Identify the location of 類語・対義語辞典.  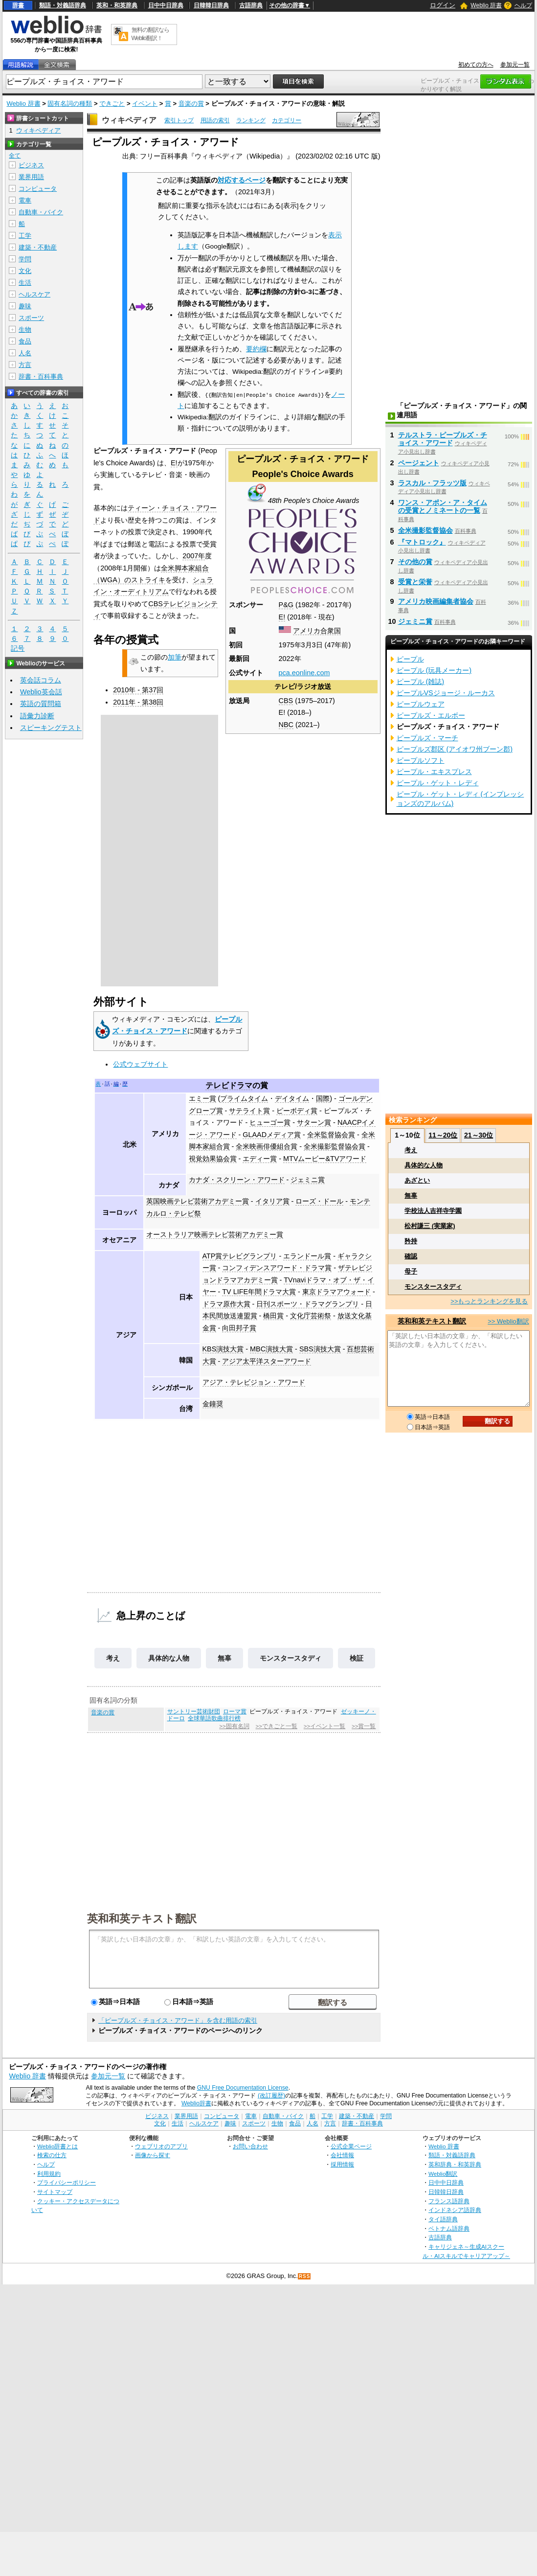
(62, 5).